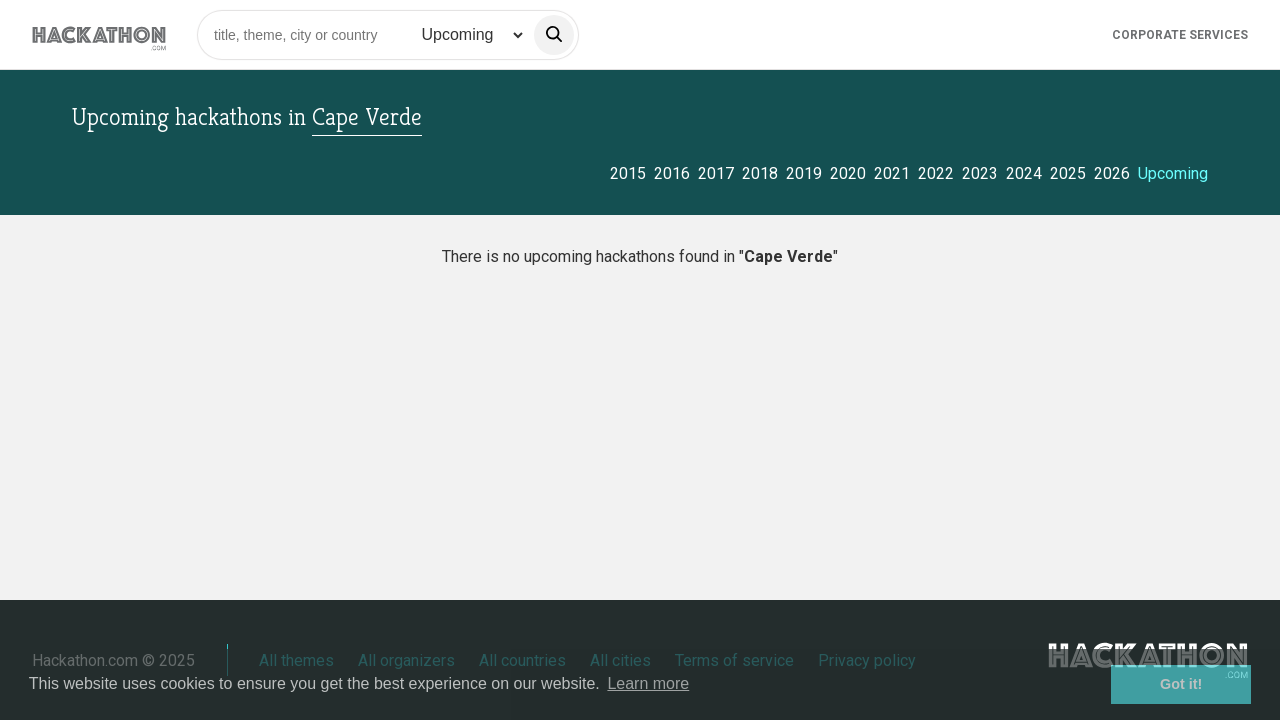 The image size is (1280, 720). What do you see at coordinates (892, 173) in the screenshot?
I see `2021` at bounding box center [892, 173].